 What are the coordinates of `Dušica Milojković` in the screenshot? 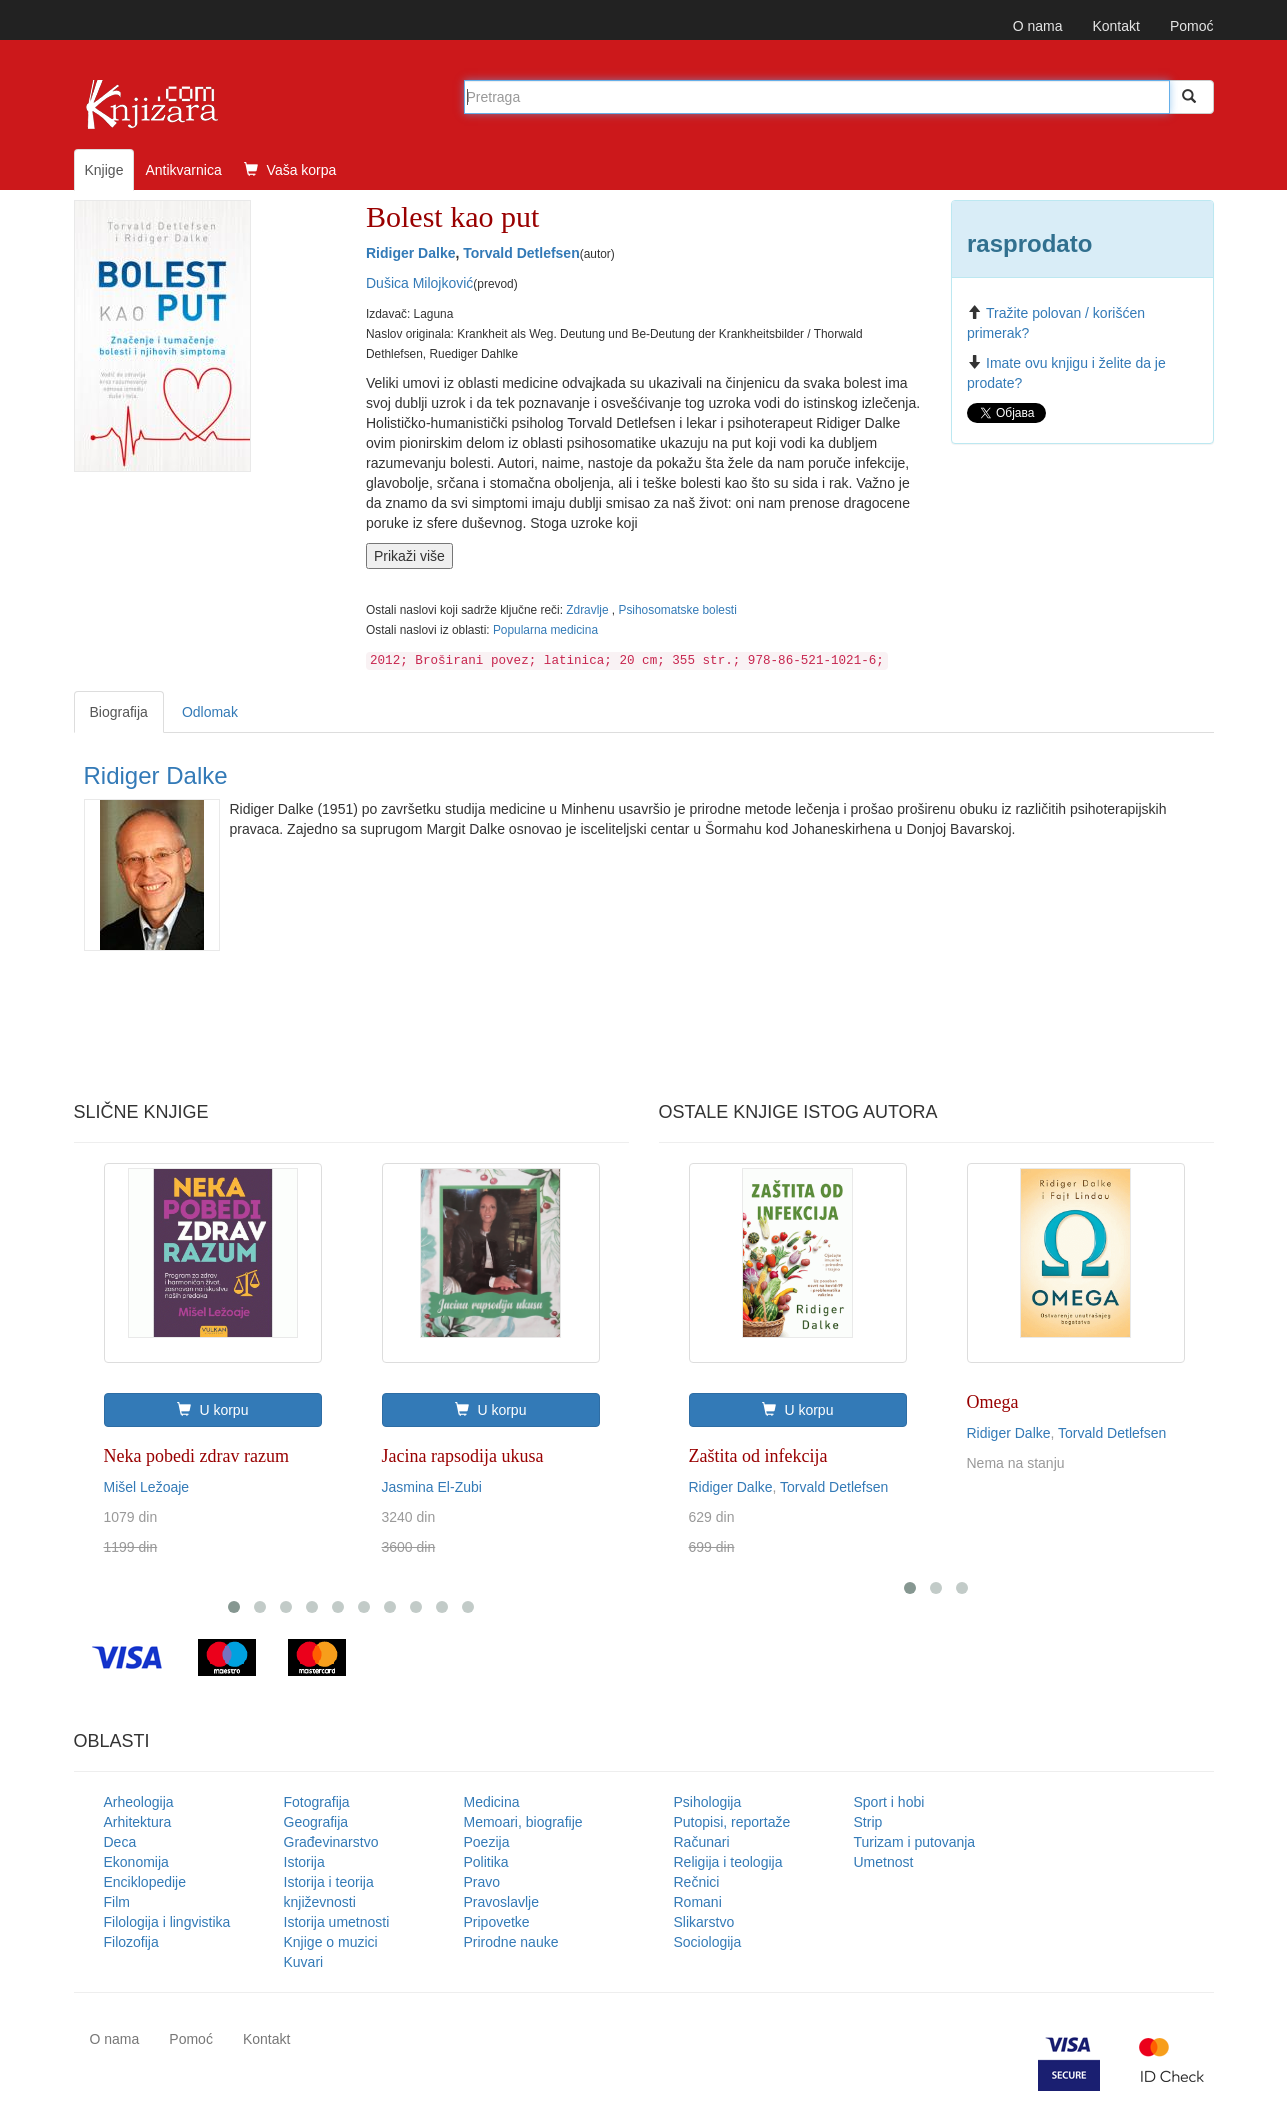 It's located at (419, 283).